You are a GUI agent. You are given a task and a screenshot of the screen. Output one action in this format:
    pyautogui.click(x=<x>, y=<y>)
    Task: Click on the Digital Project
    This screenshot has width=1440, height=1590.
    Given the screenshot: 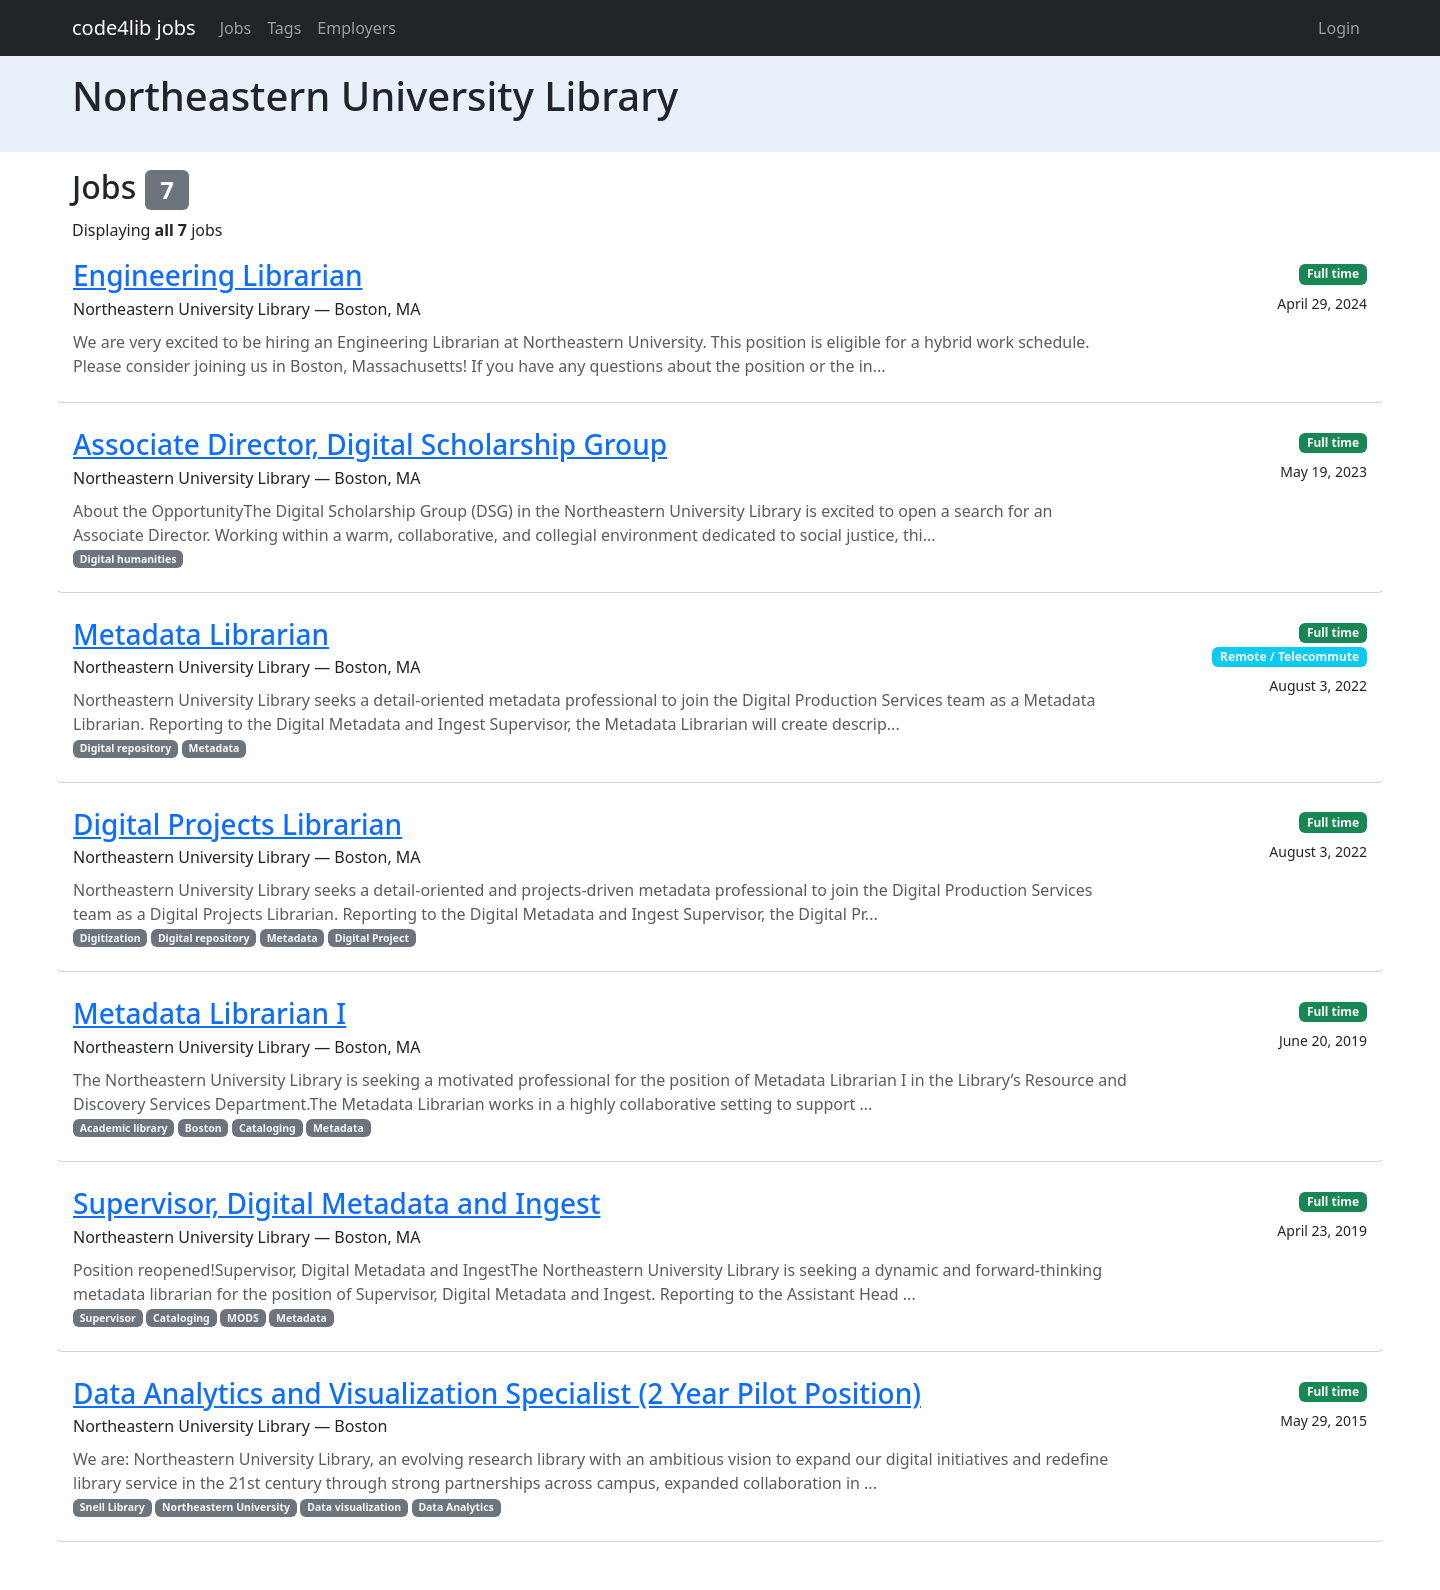 What is the action you would take?
    pyautogui.click(x=372, y=938)
    